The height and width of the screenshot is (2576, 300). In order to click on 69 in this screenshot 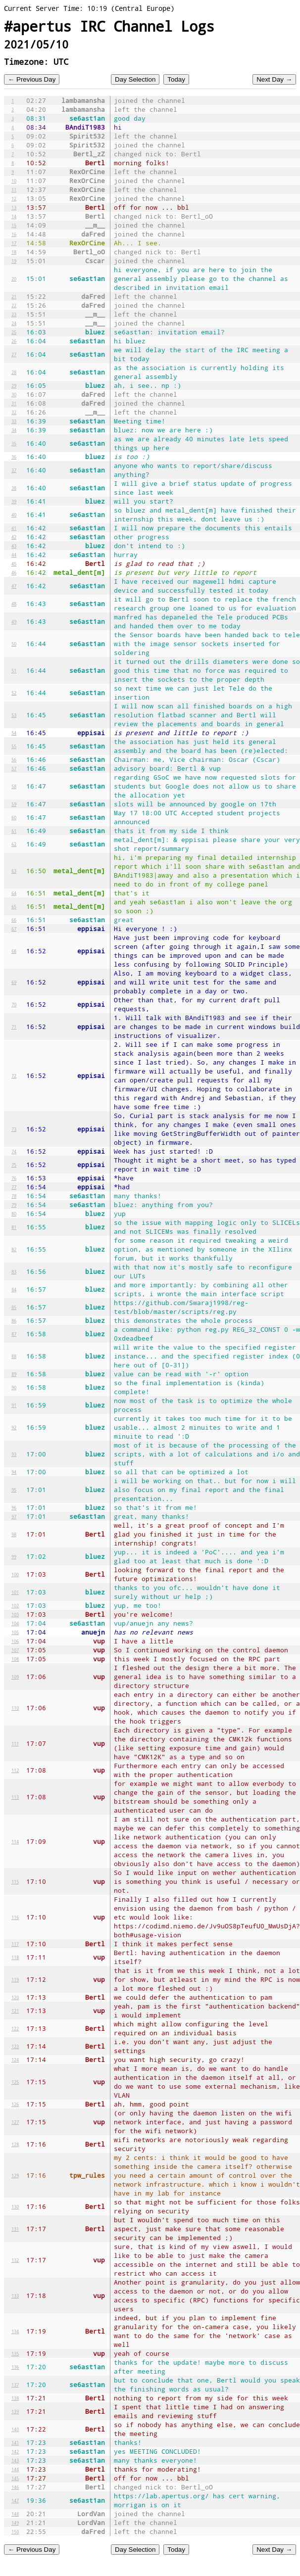, I will do `click(13, 982)`.